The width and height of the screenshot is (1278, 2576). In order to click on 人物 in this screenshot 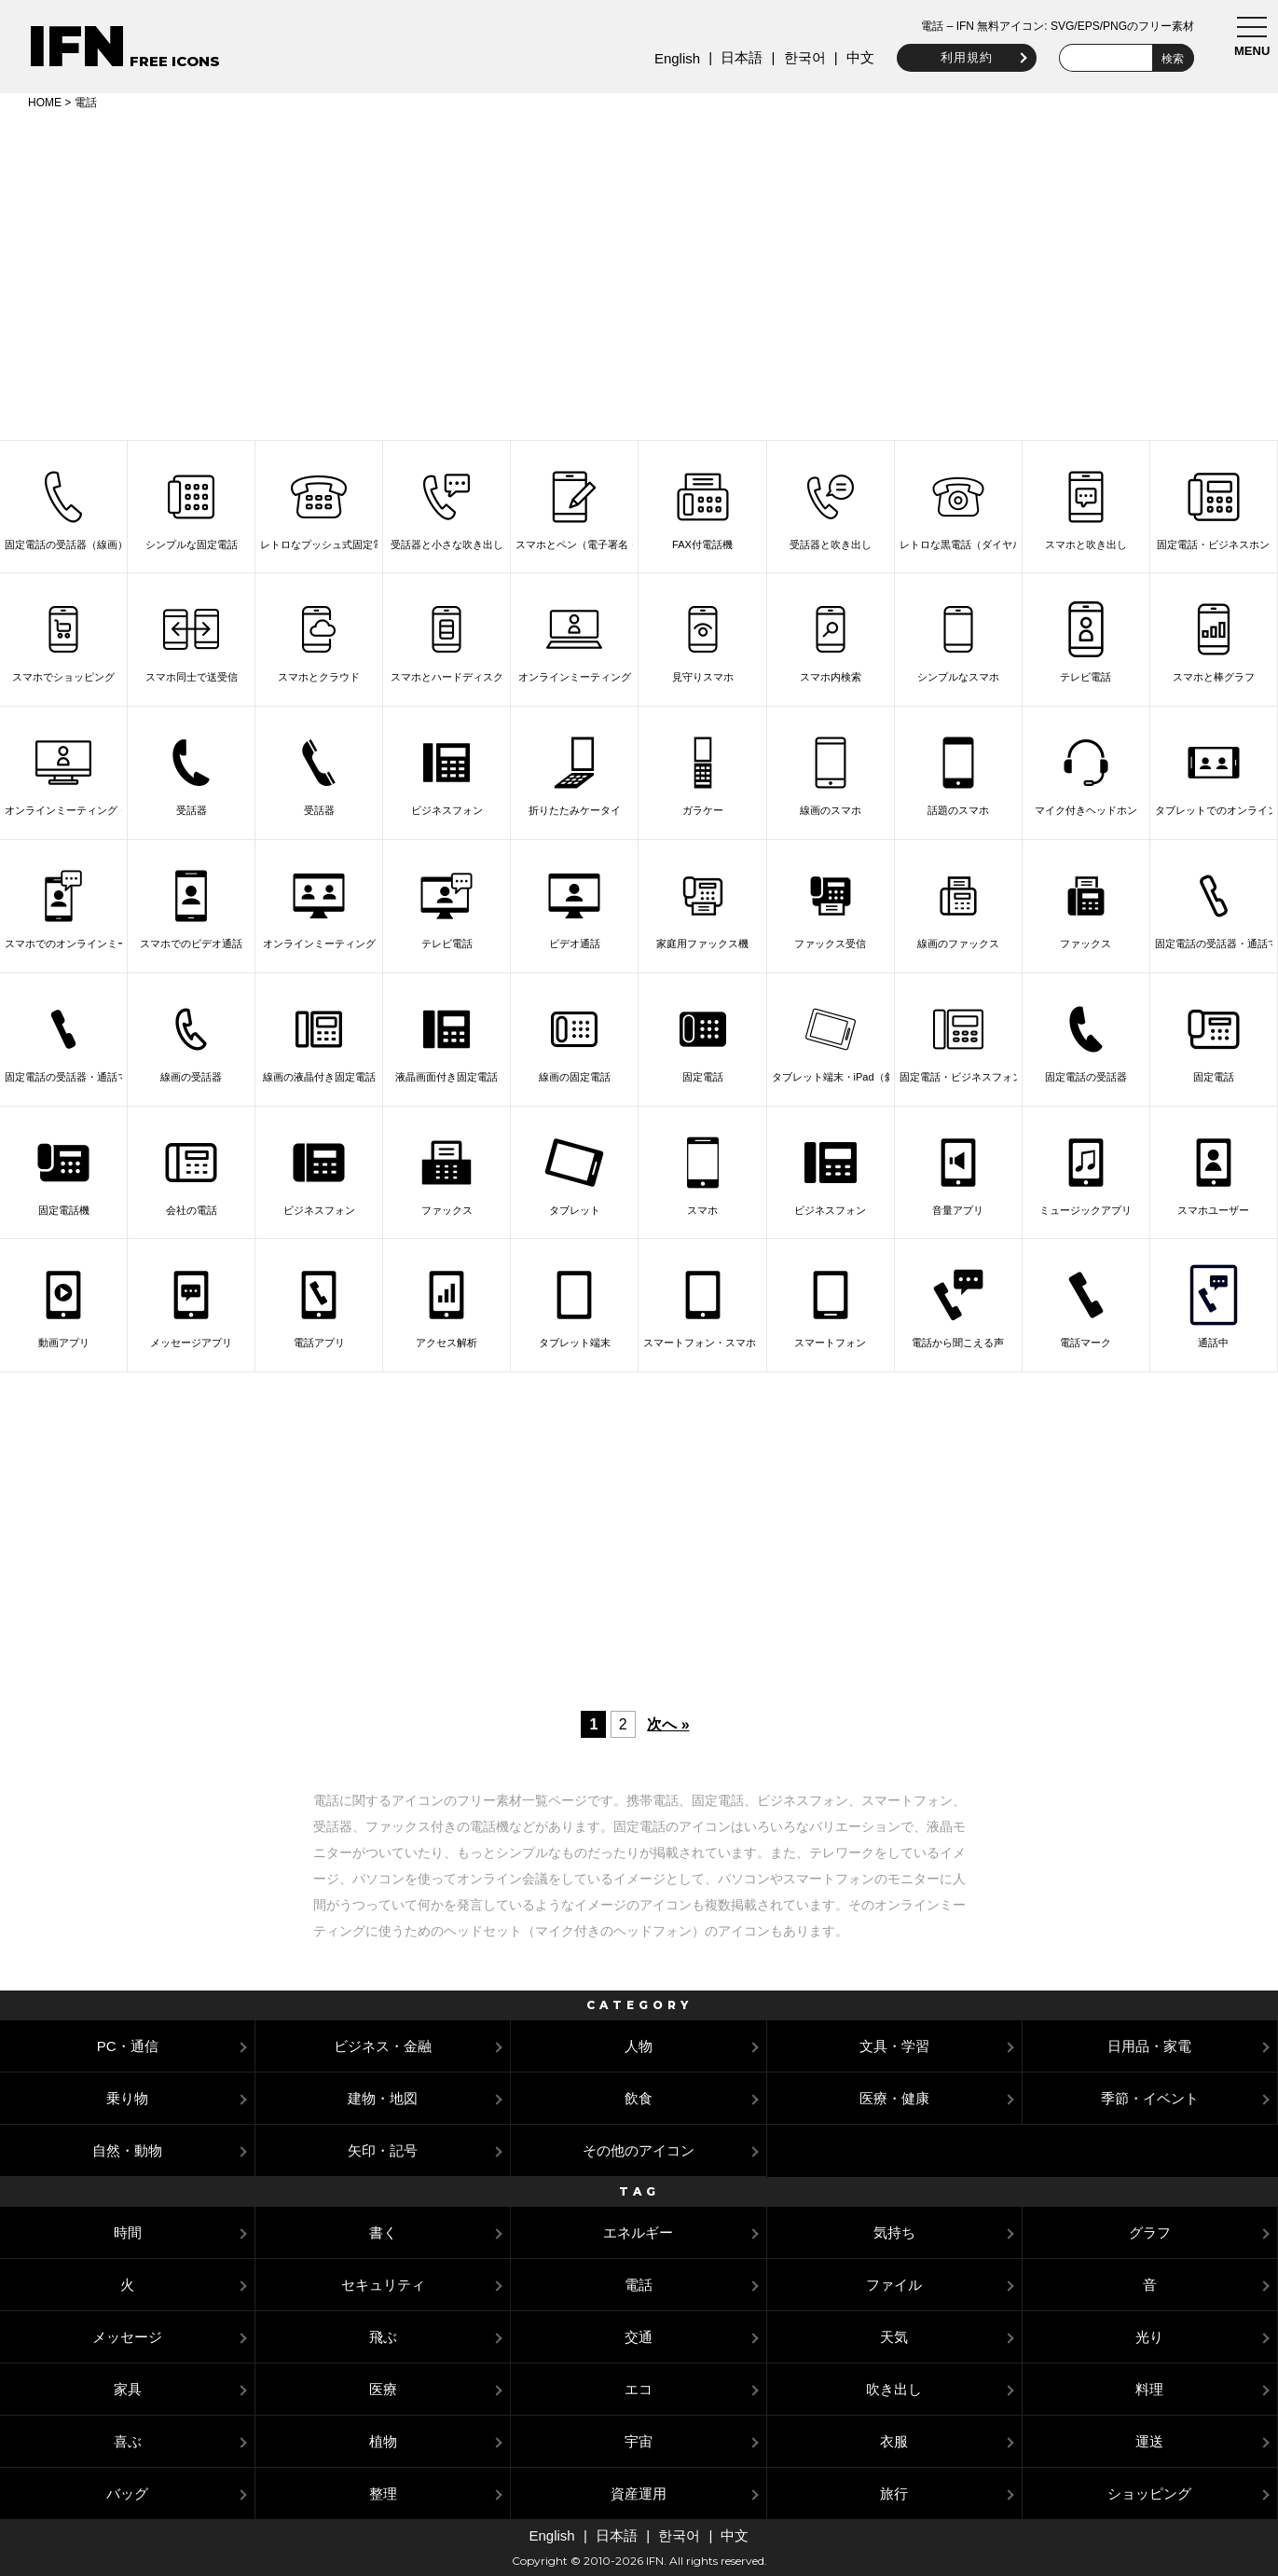, I will do `click(639, 2046)`.